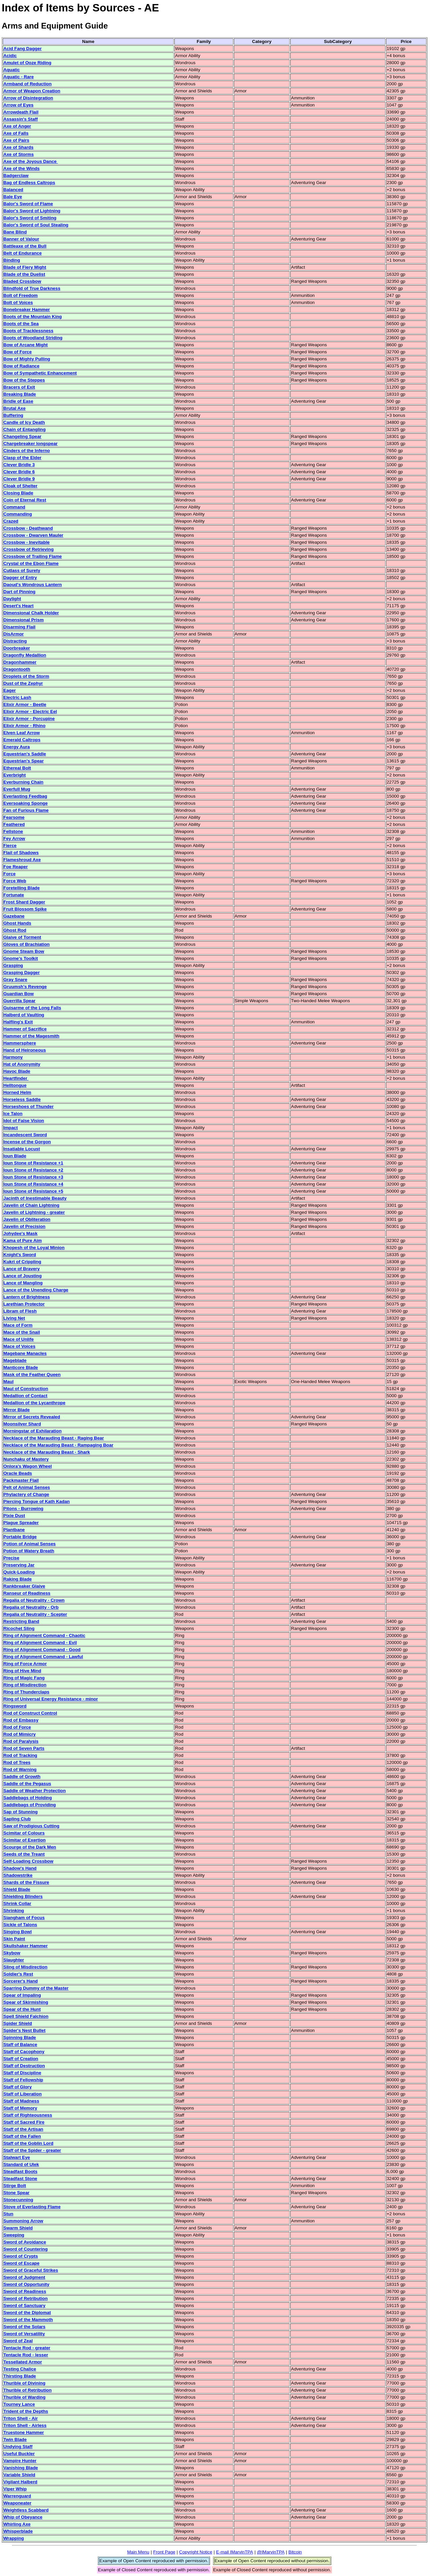 This screenshot has width=430, height=2576. What do you see at coordinates (24, 2291) in the screenshot?
I see `Sword of Readiness` at bounding box center [24, 2291].